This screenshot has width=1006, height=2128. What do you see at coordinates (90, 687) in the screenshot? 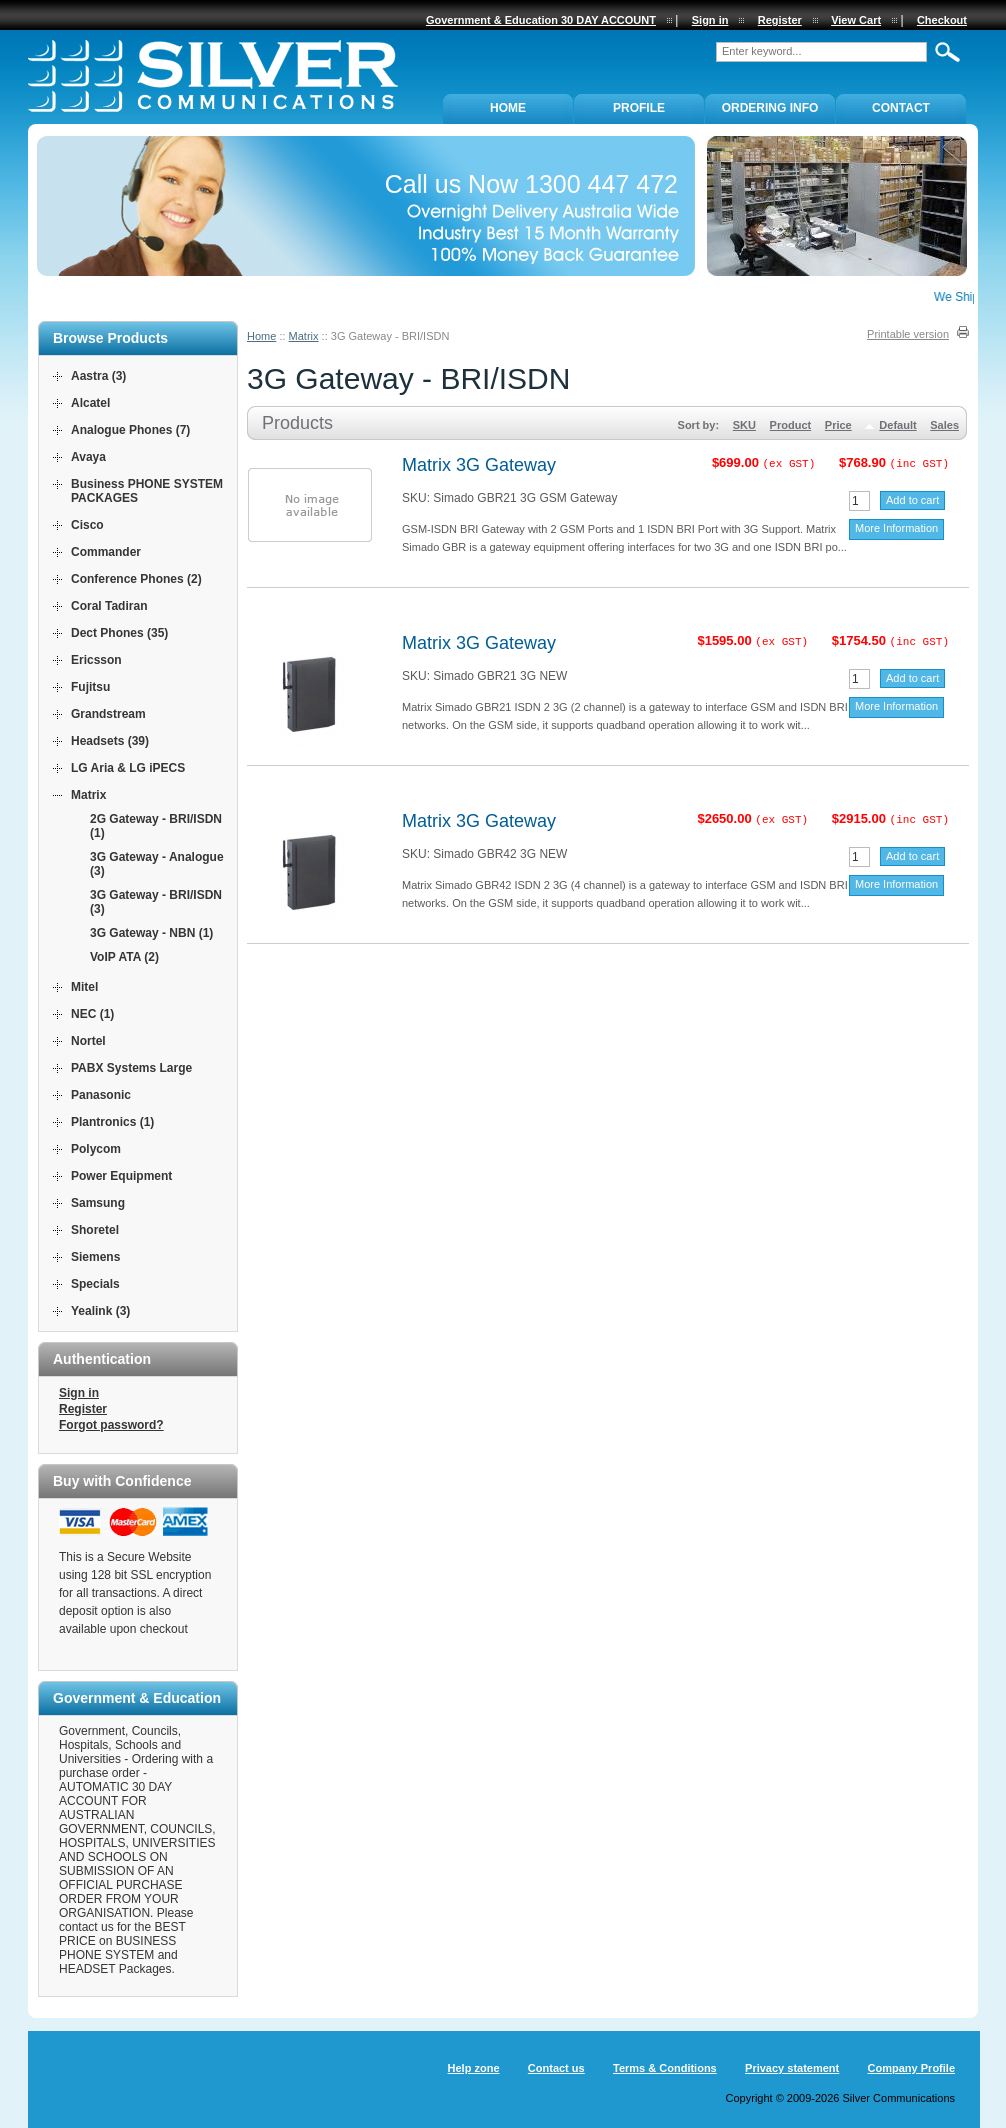
I see `Fujitsu` at bounding box center [90, 687].